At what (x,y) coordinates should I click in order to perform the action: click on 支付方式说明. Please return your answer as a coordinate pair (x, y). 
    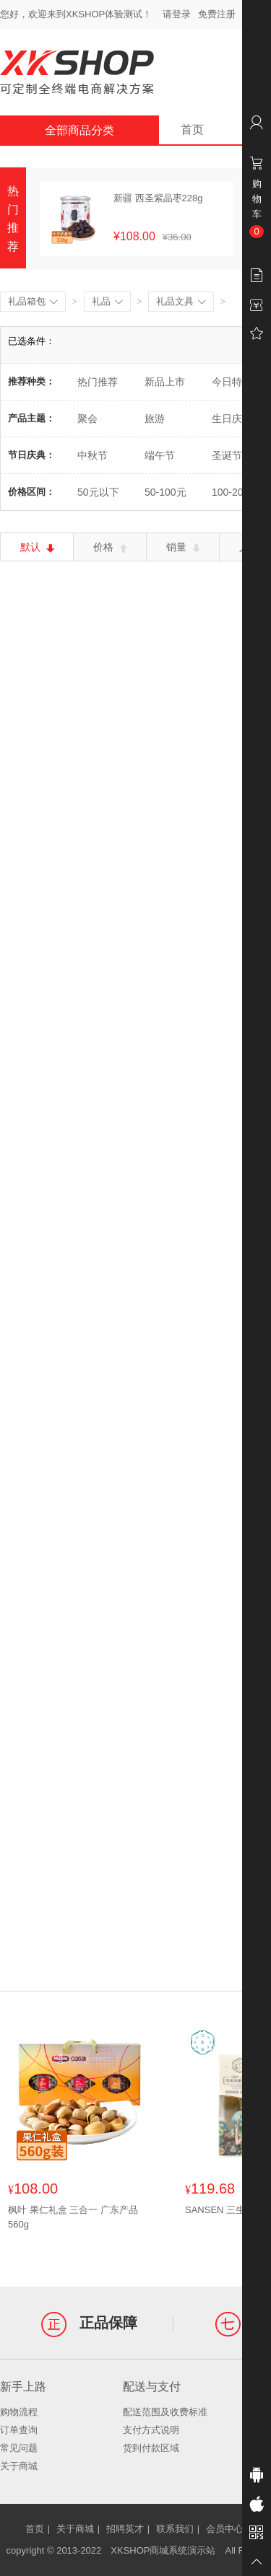
    Looking at the image, I should click on (151, 2429).